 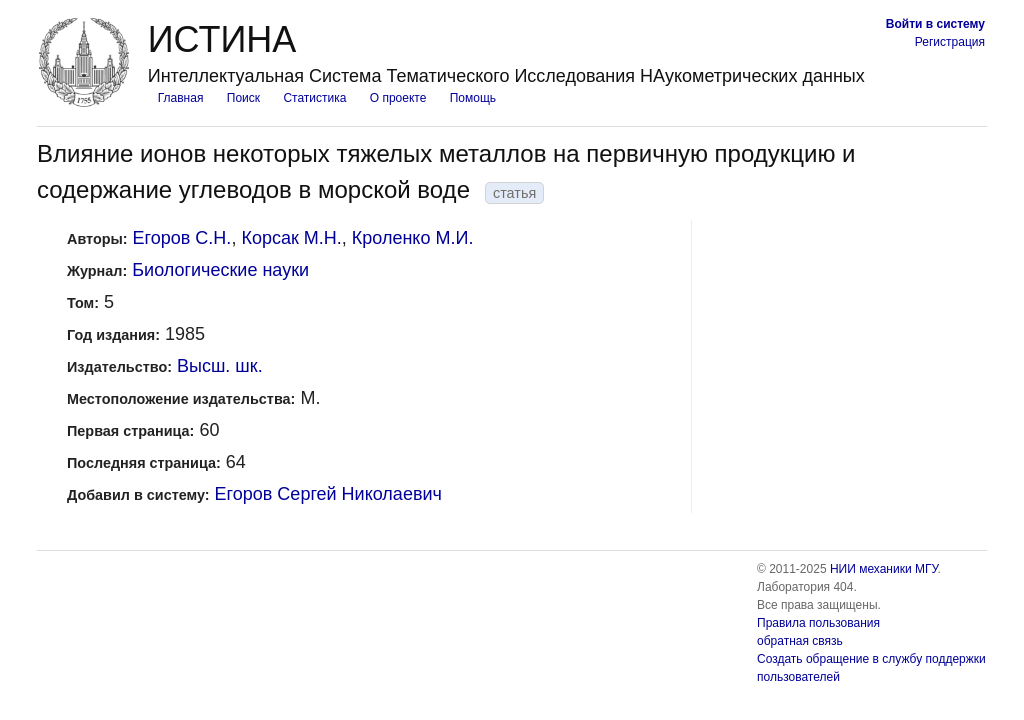 What do you see at coordinates (220, 270) in the screenshot?
I see `Биологические науки` at bounding box center [220, 270].